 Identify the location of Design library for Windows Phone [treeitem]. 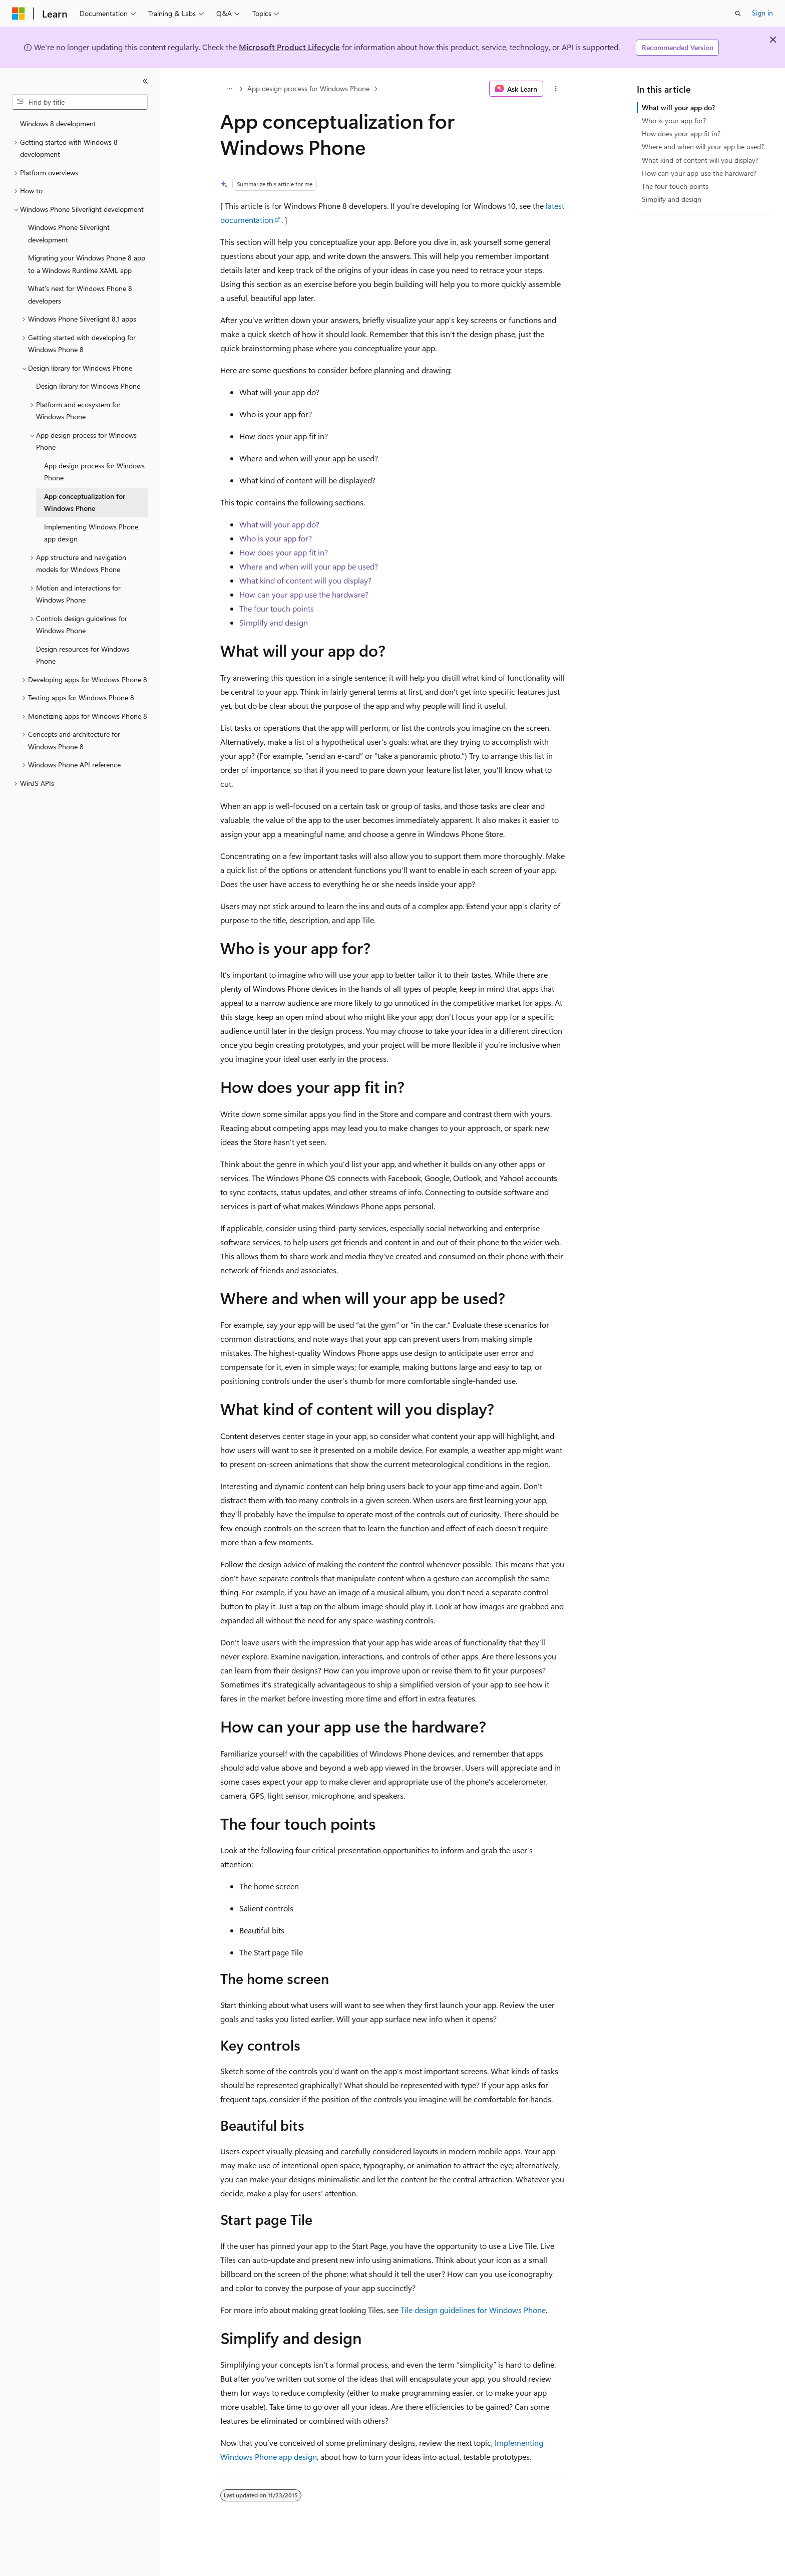
(88, 386).